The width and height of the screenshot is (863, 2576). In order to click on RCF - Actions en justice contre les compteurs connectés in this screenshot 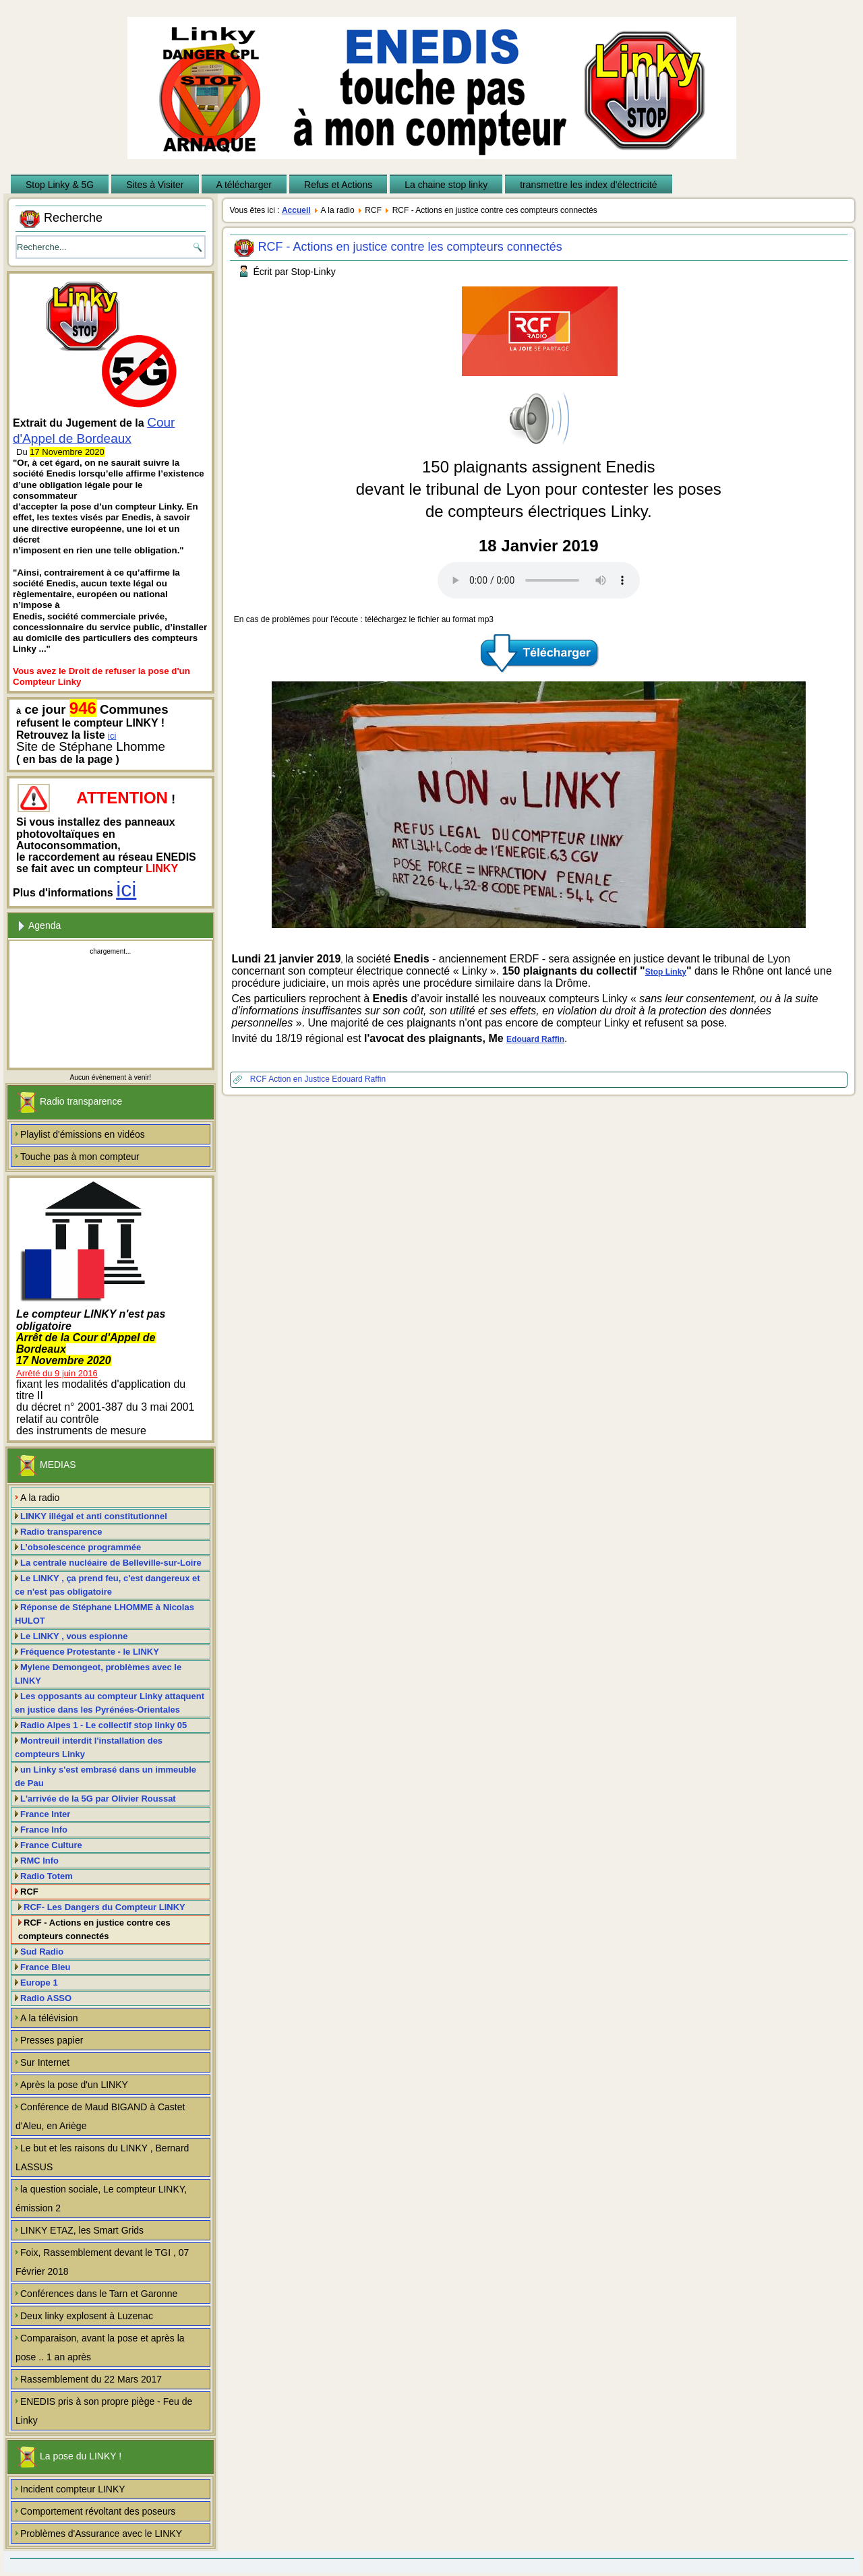, I will do `click(410, 246)`.